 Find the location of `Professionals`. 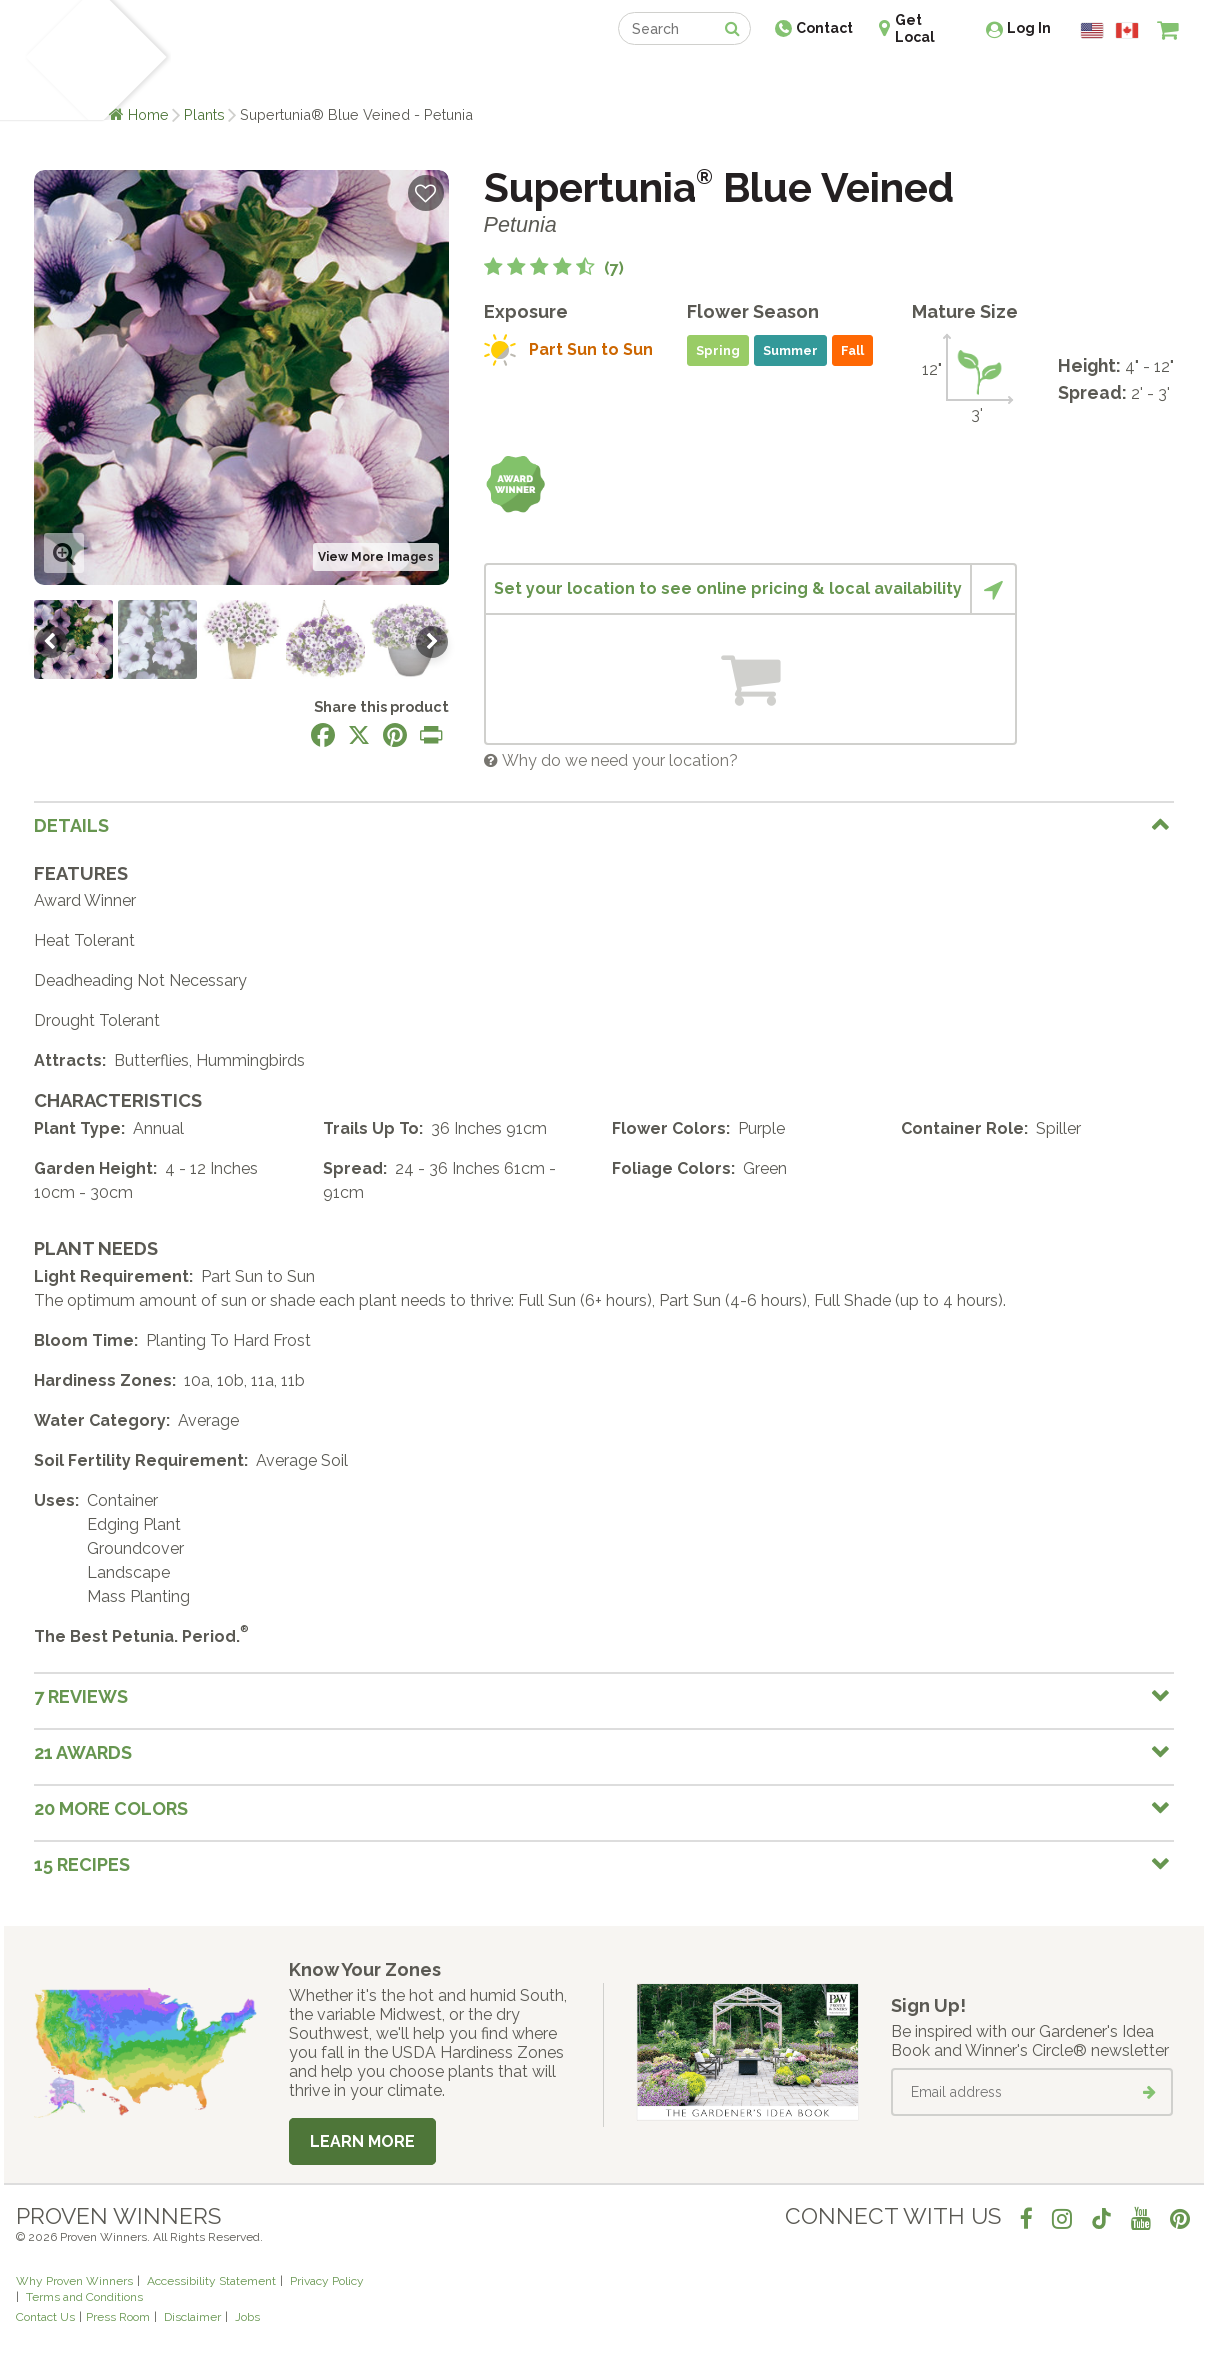

Professionals is located at coordinates (754, 77).